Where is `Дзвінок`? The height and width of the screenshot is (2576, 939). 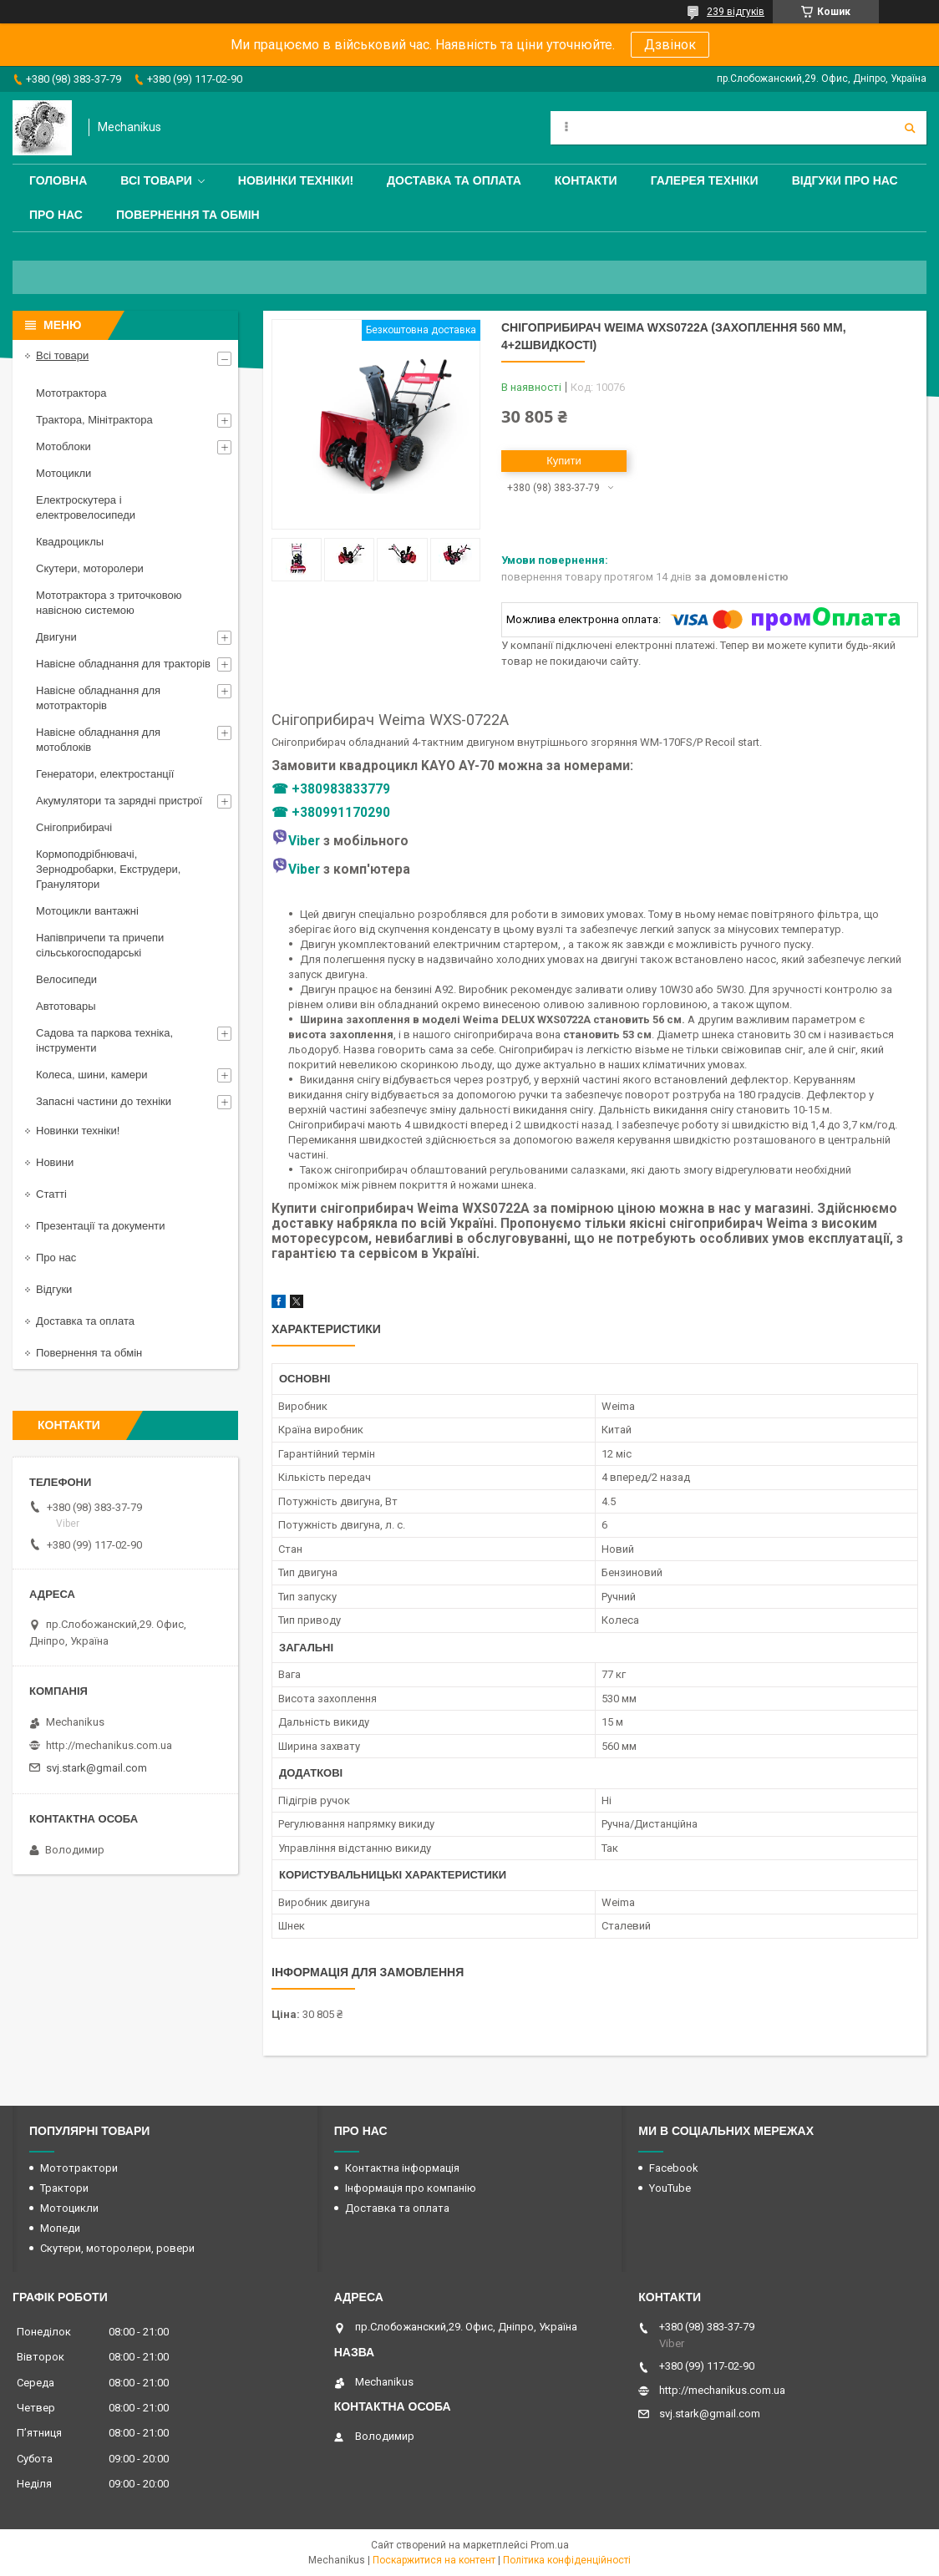 Дзвінок is located at coordinates (670, 45).